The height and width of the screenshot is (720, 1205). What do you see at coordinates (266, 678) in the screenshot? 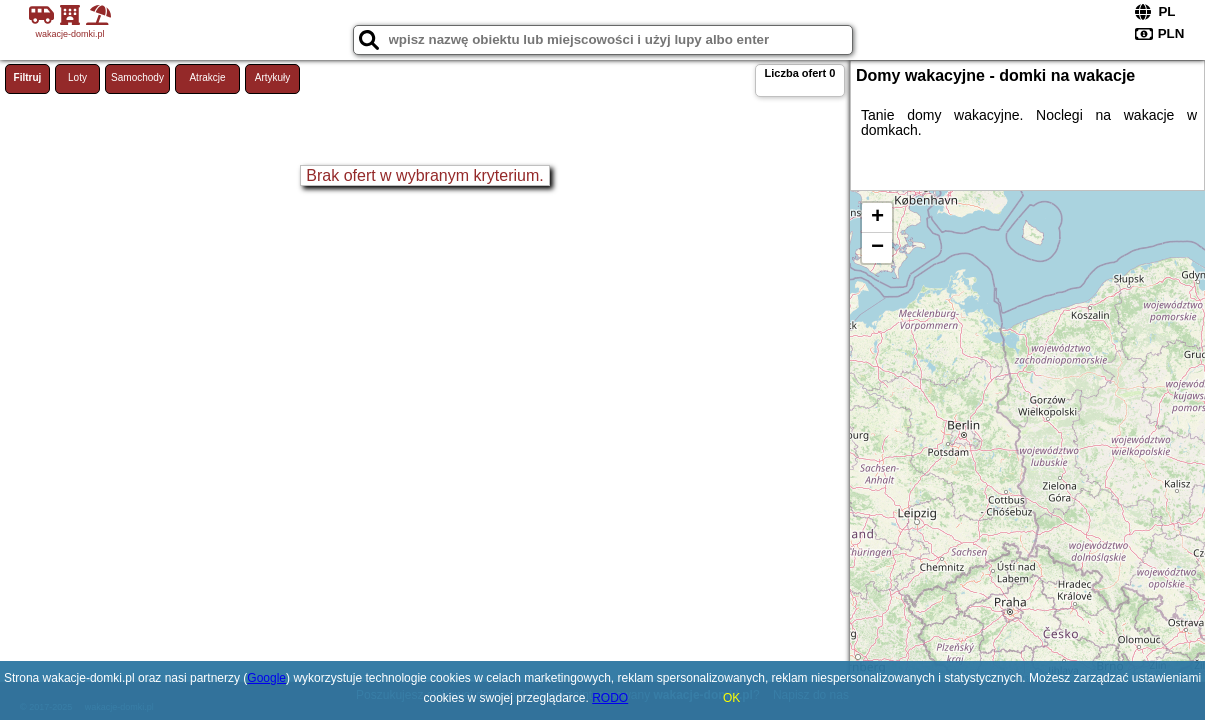
I see `Google` at bounding box center [266, 678].